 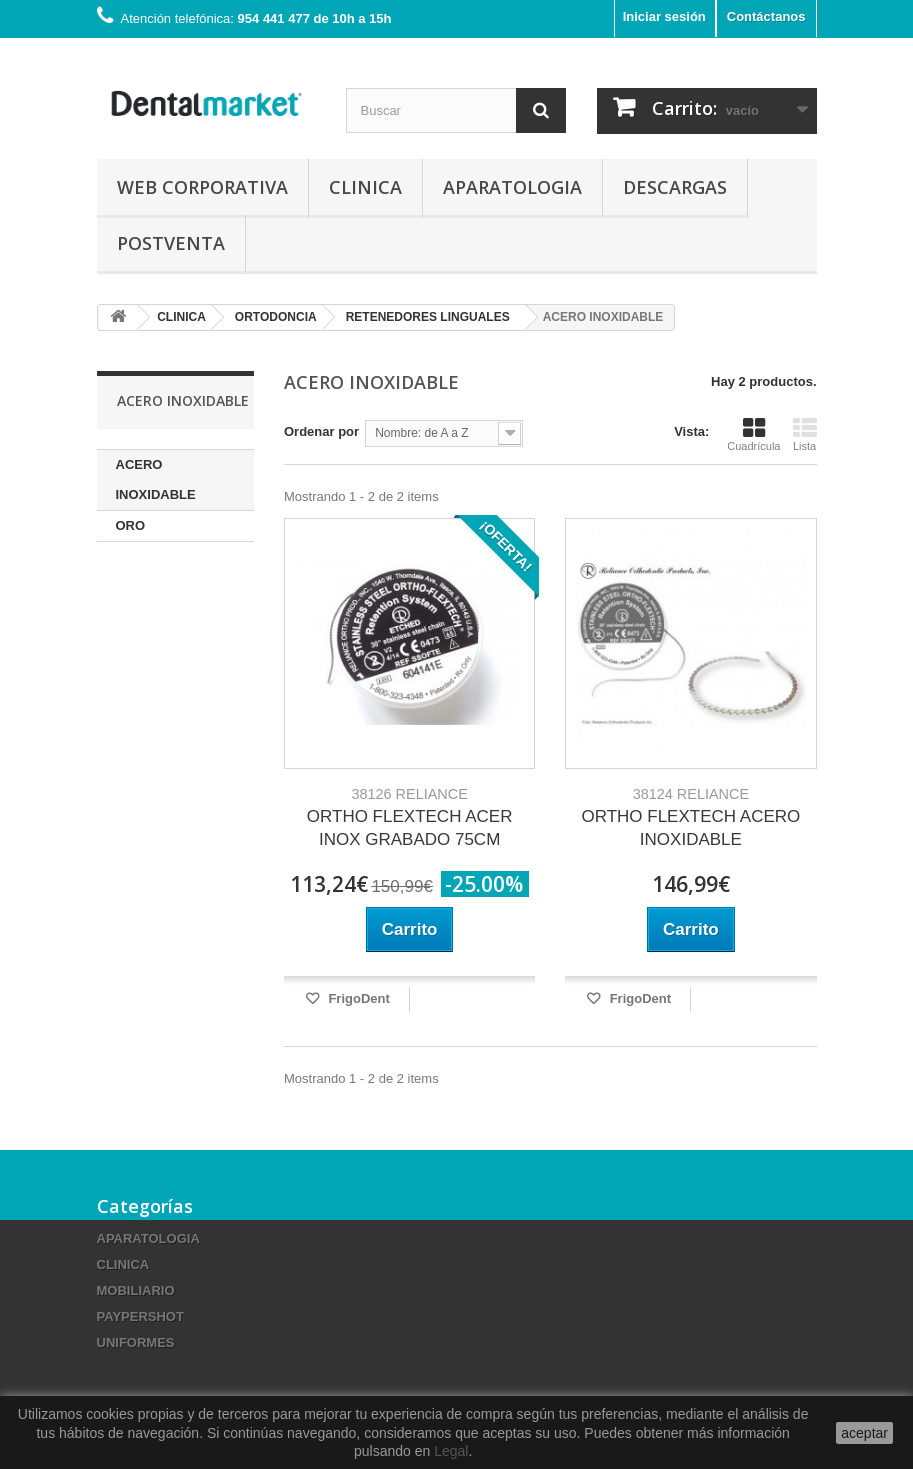 What do you see at coordinates (131, 525) in the screenshot?
I see `ORO` at bounding box center [131, 525].